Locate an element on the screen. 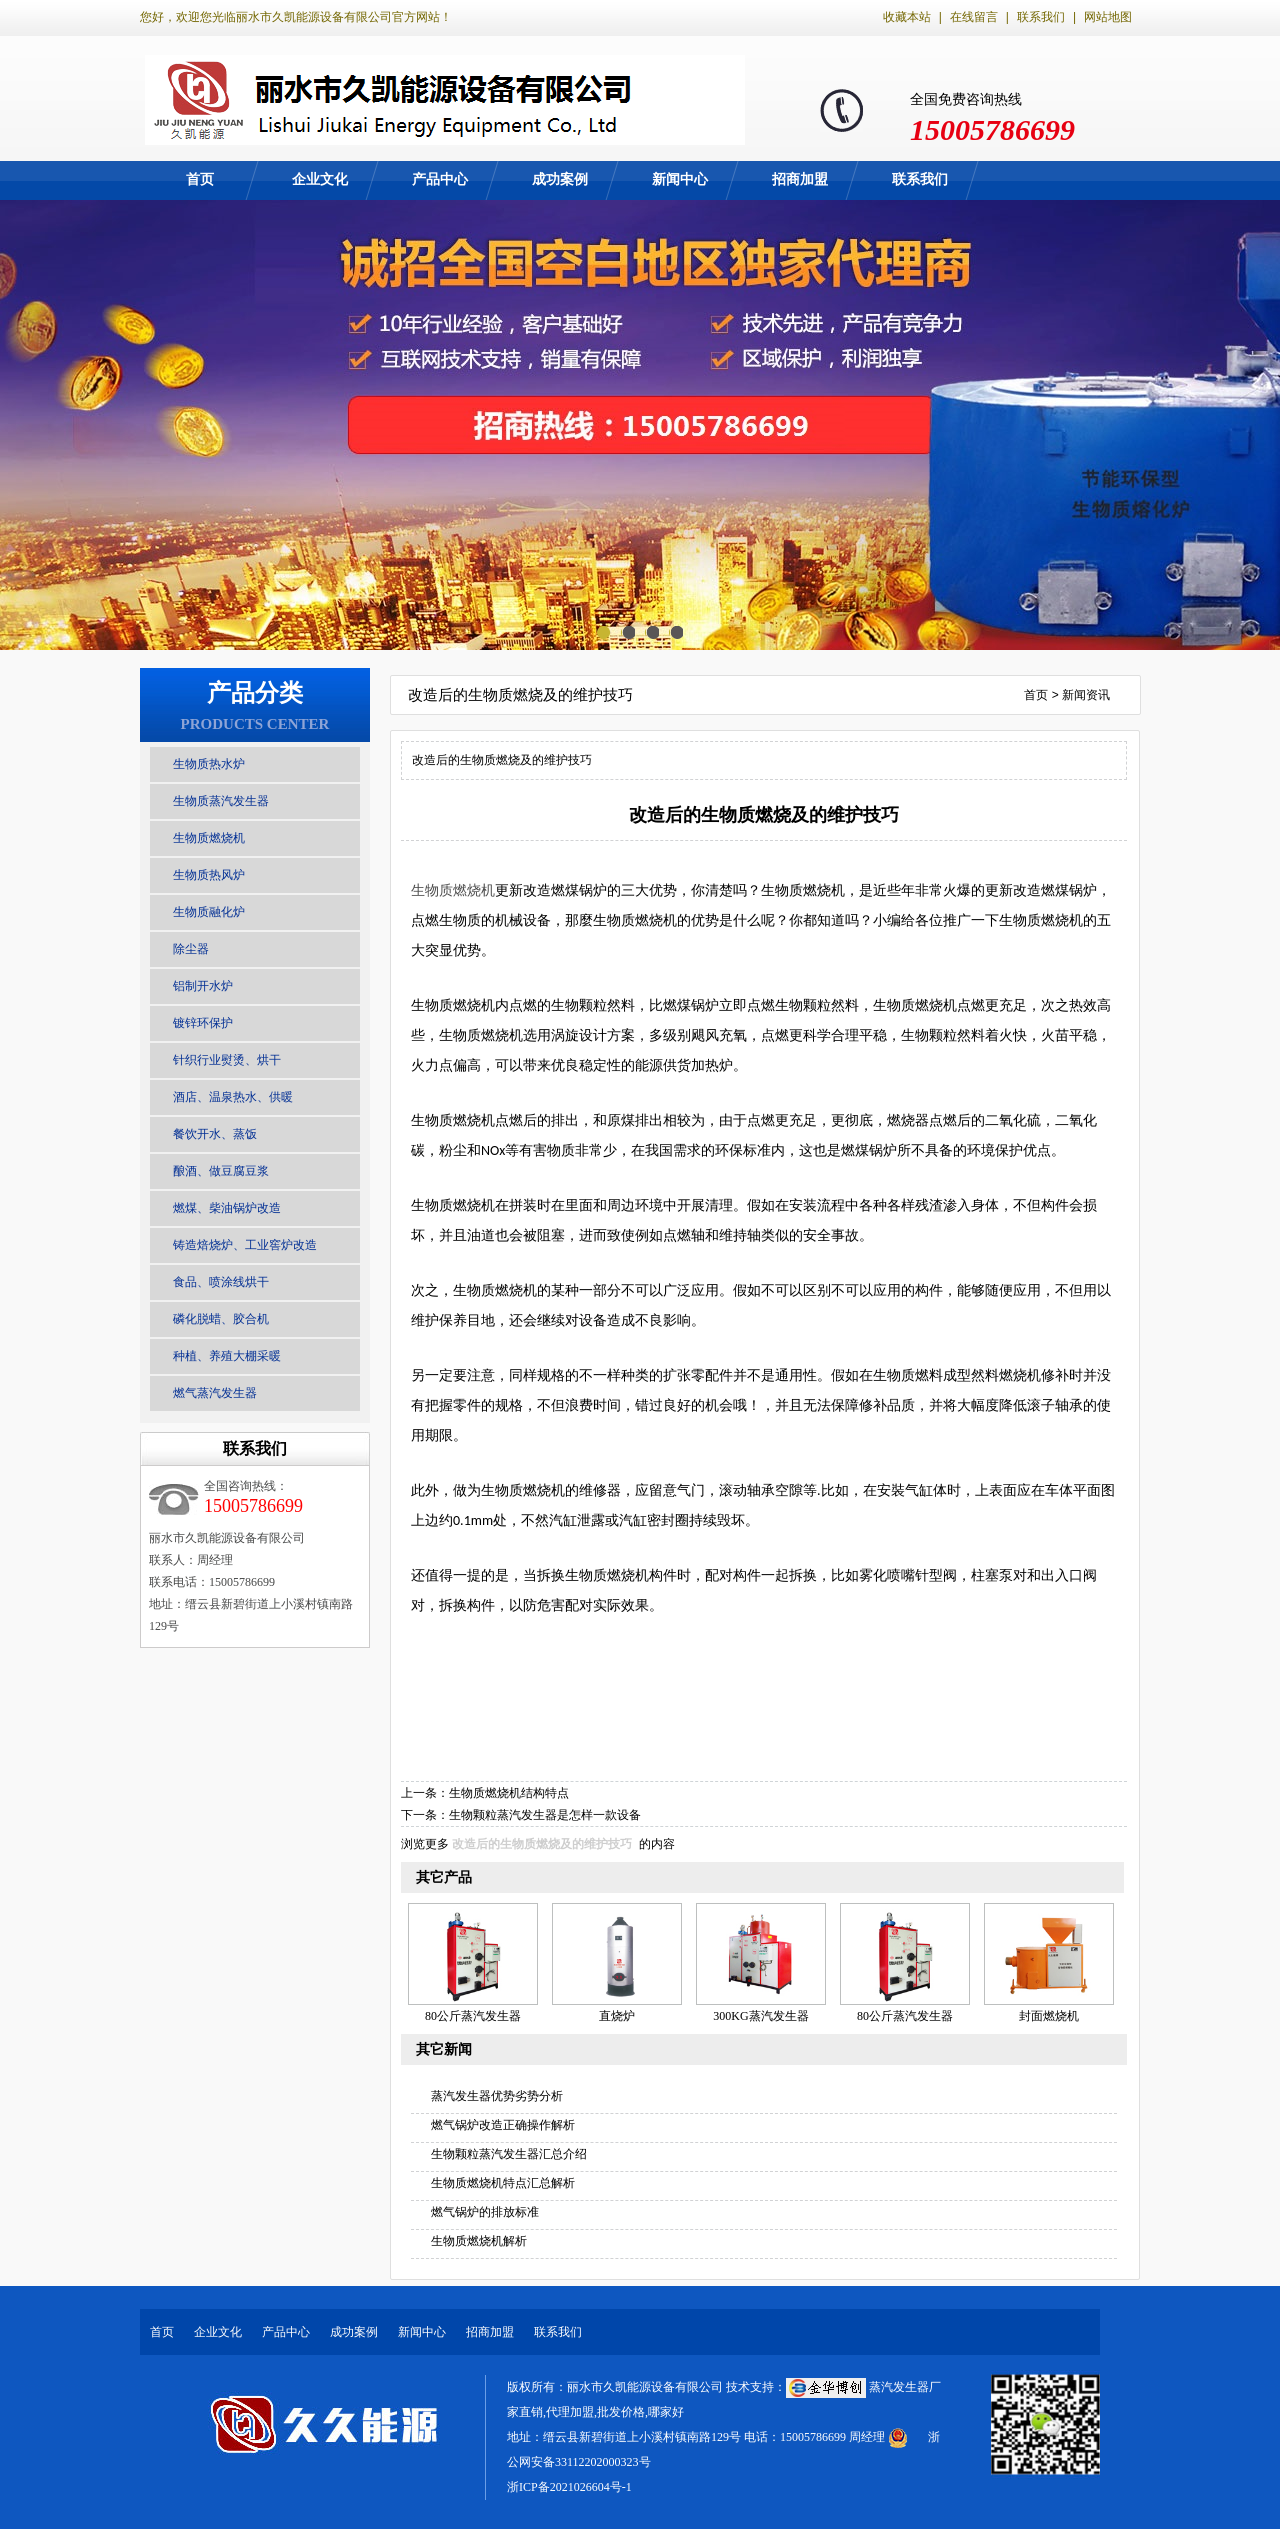  产品中心 is located at coordinates (440, 179).